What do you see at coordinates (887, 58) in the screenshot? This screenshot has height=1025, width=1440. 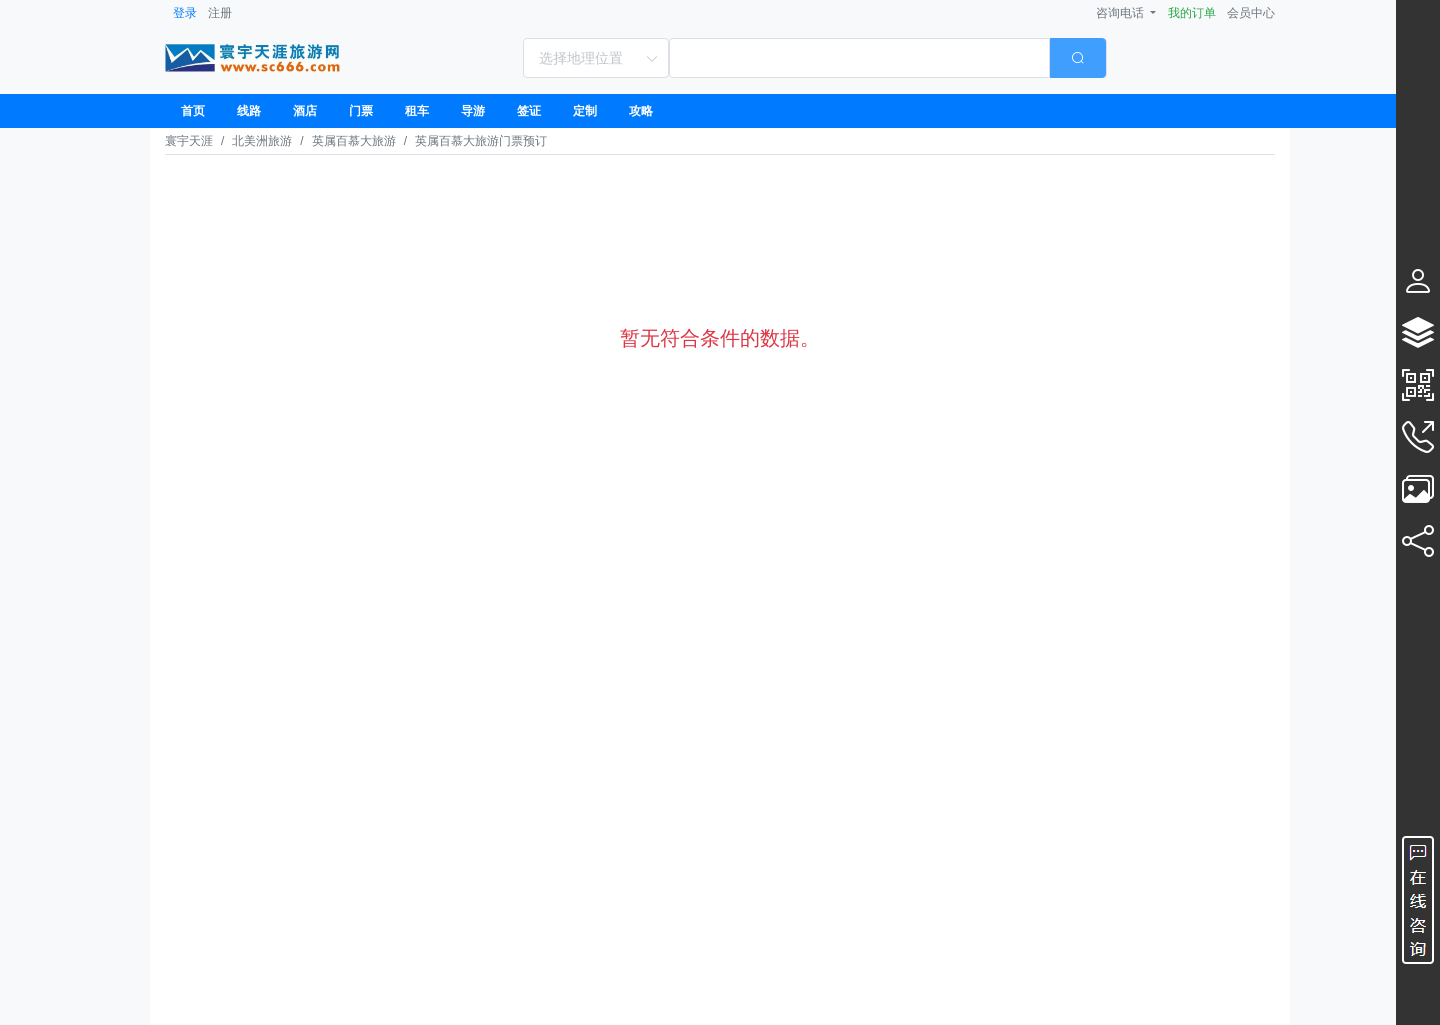 I see `[combobox]` at bounding box center [887, 58].